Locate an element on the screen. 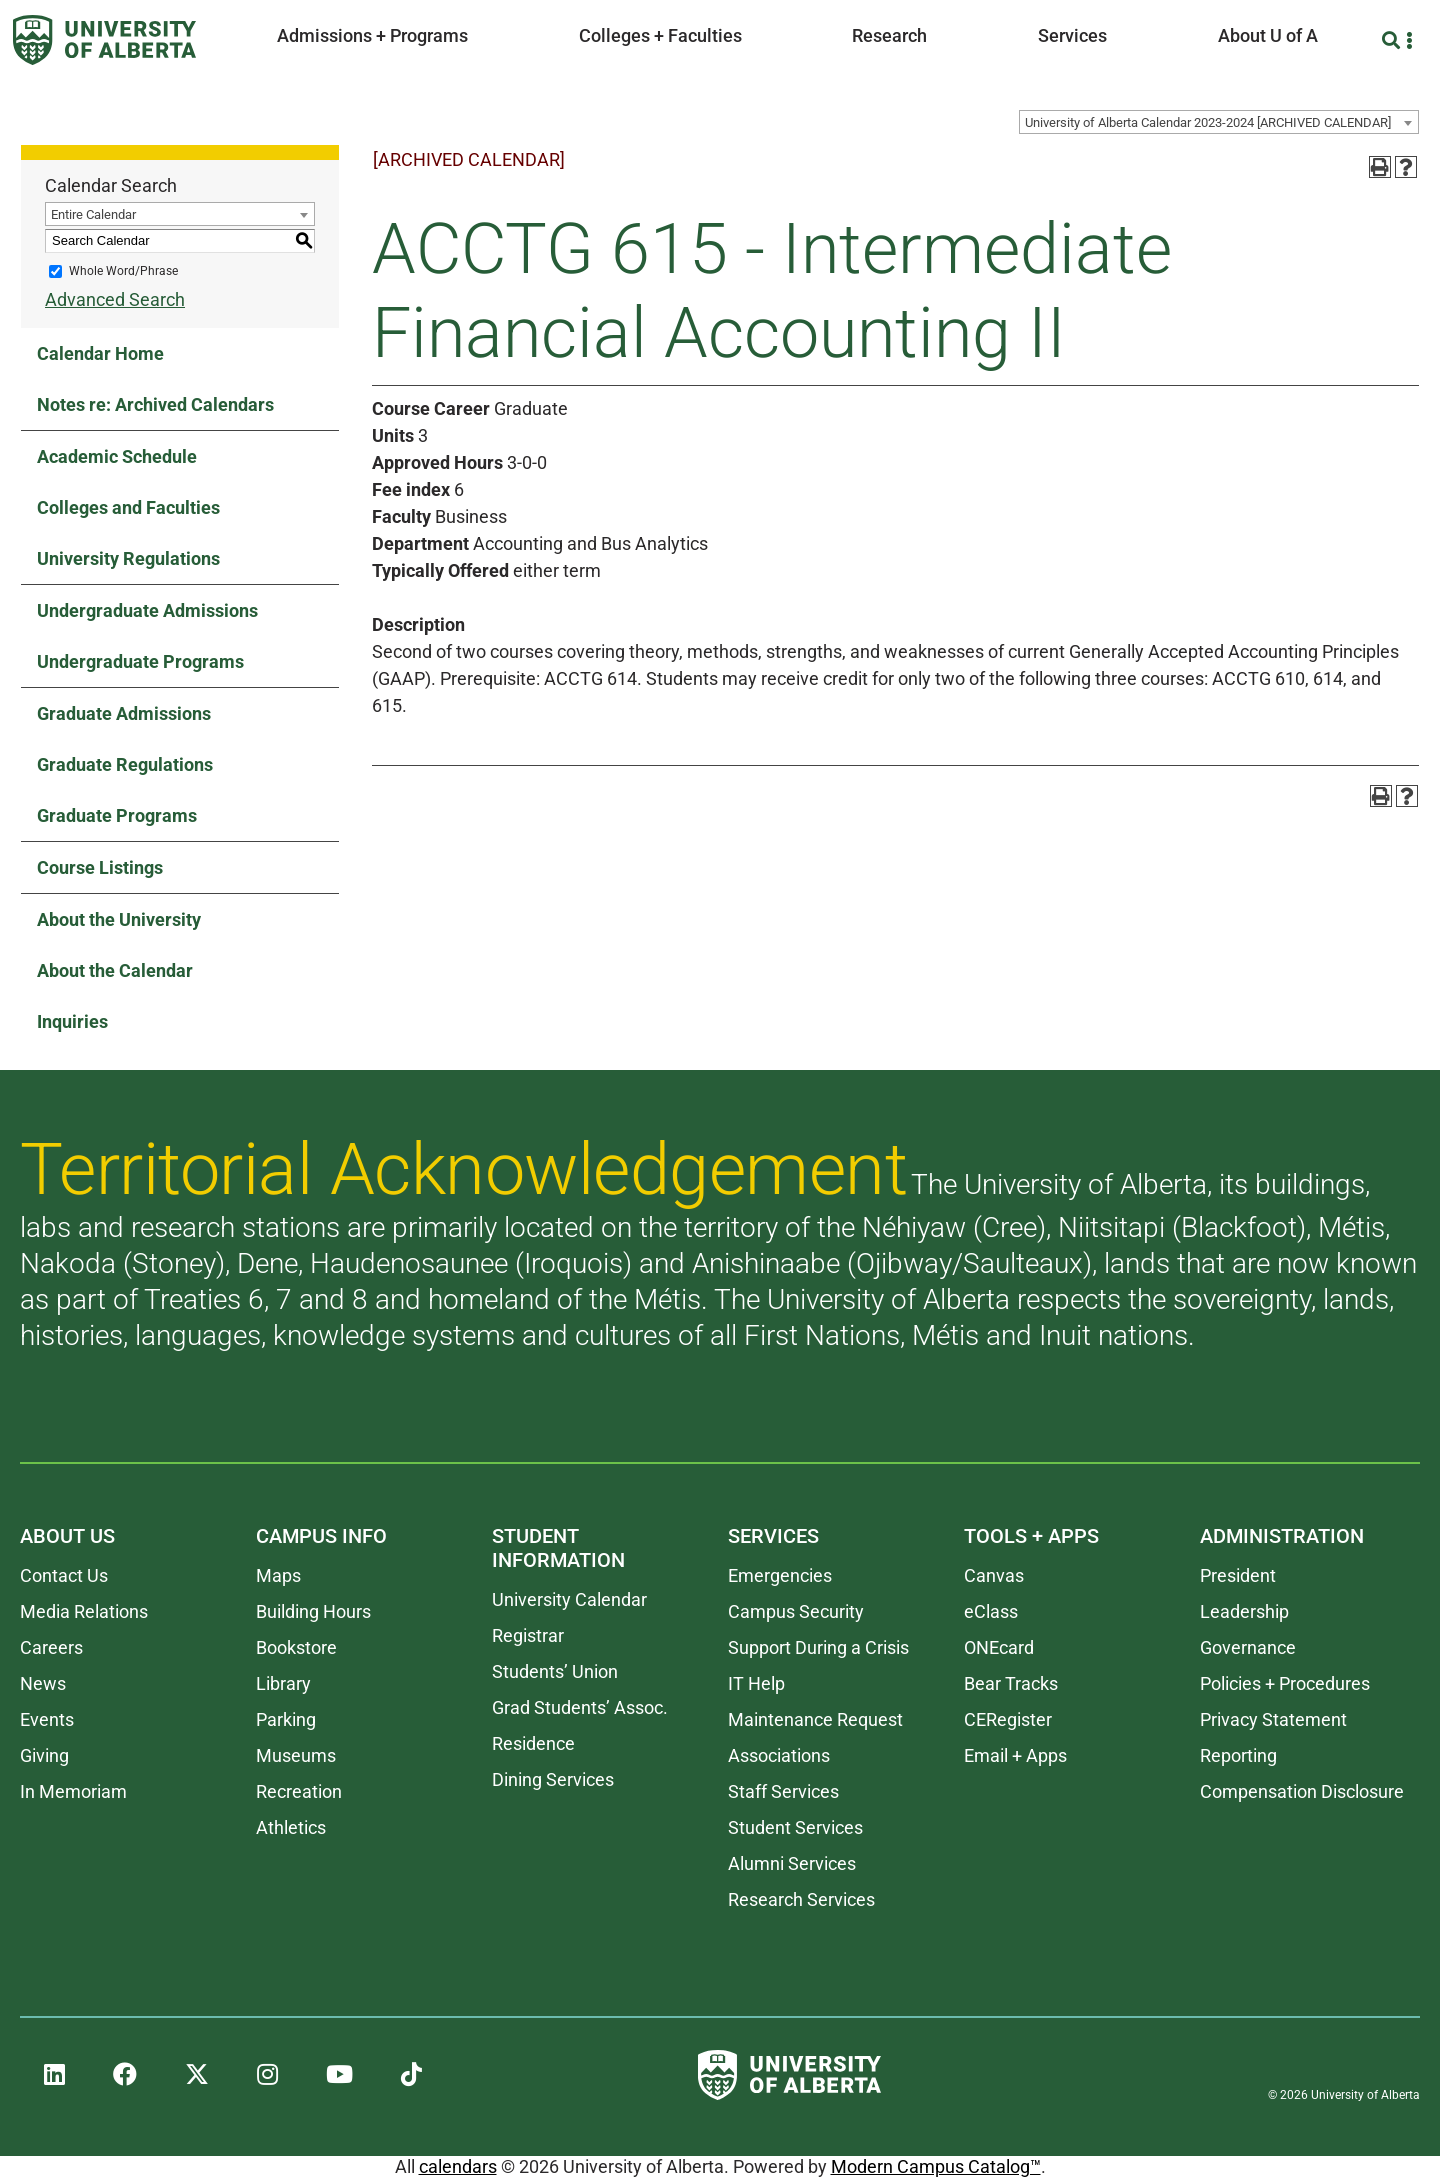 This screenshot has height=2177, width=1440. Email + Apps is located at coordinates (1015, 1755).